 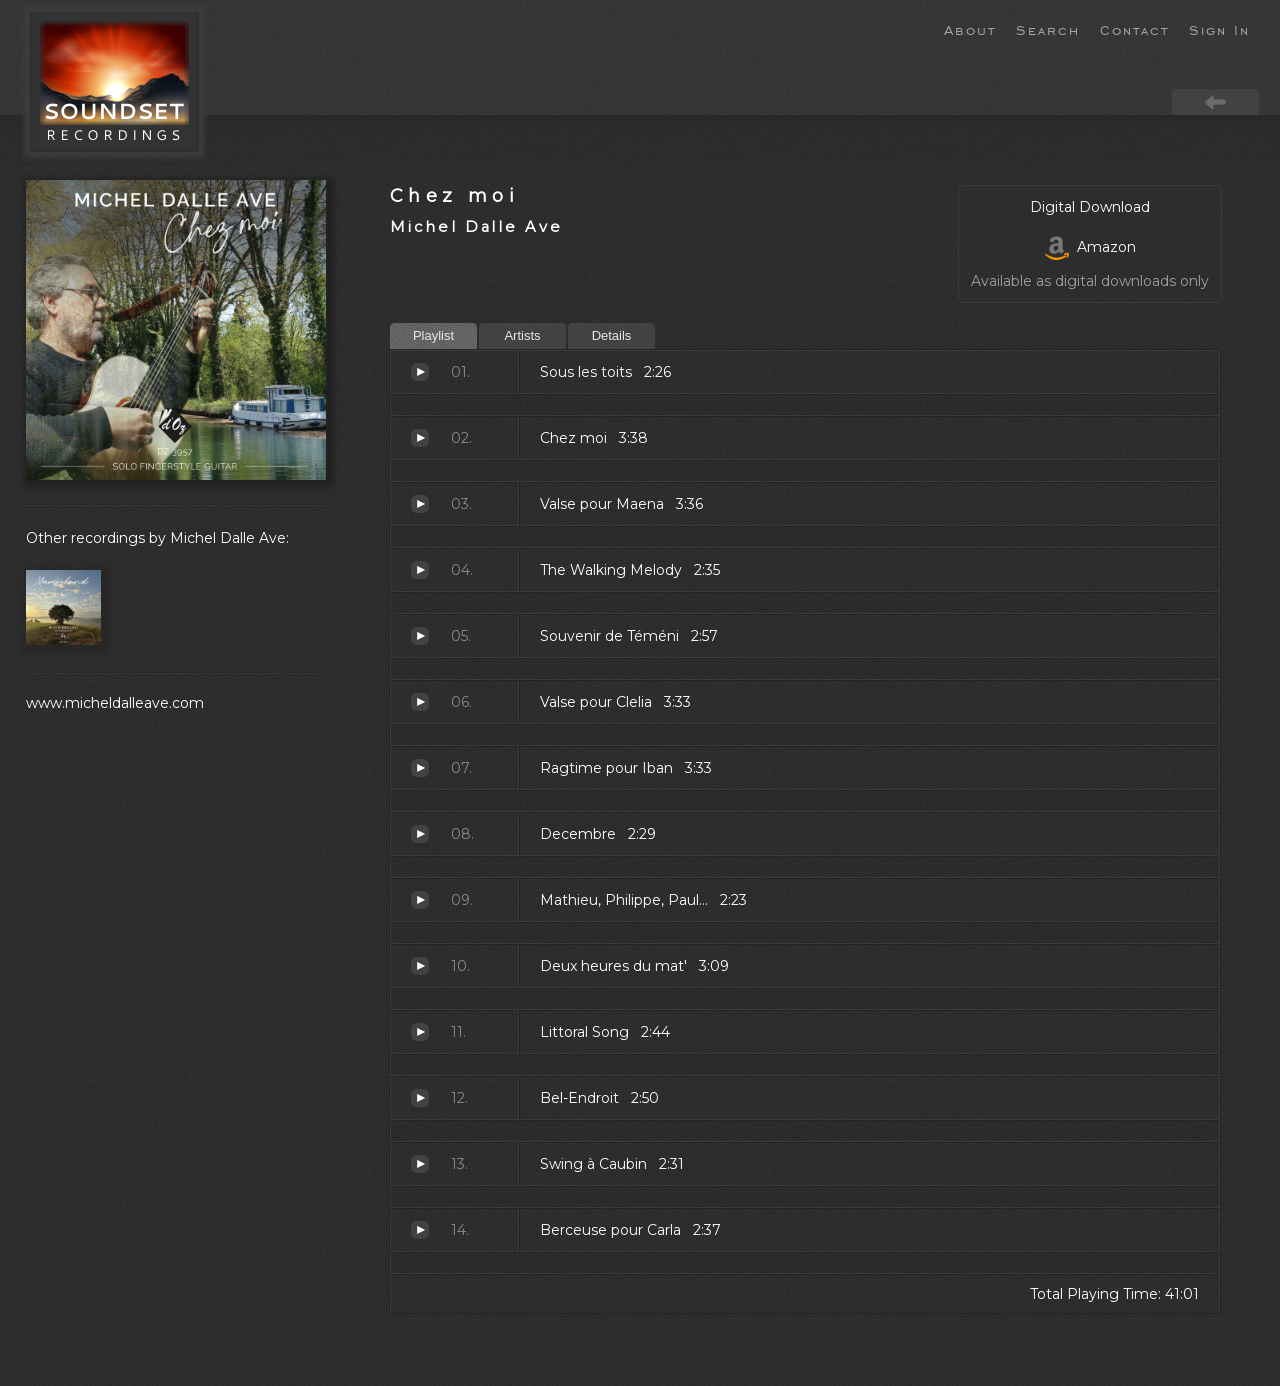 I want to click on Swing à Caubin, so click(x=420, y=1164).